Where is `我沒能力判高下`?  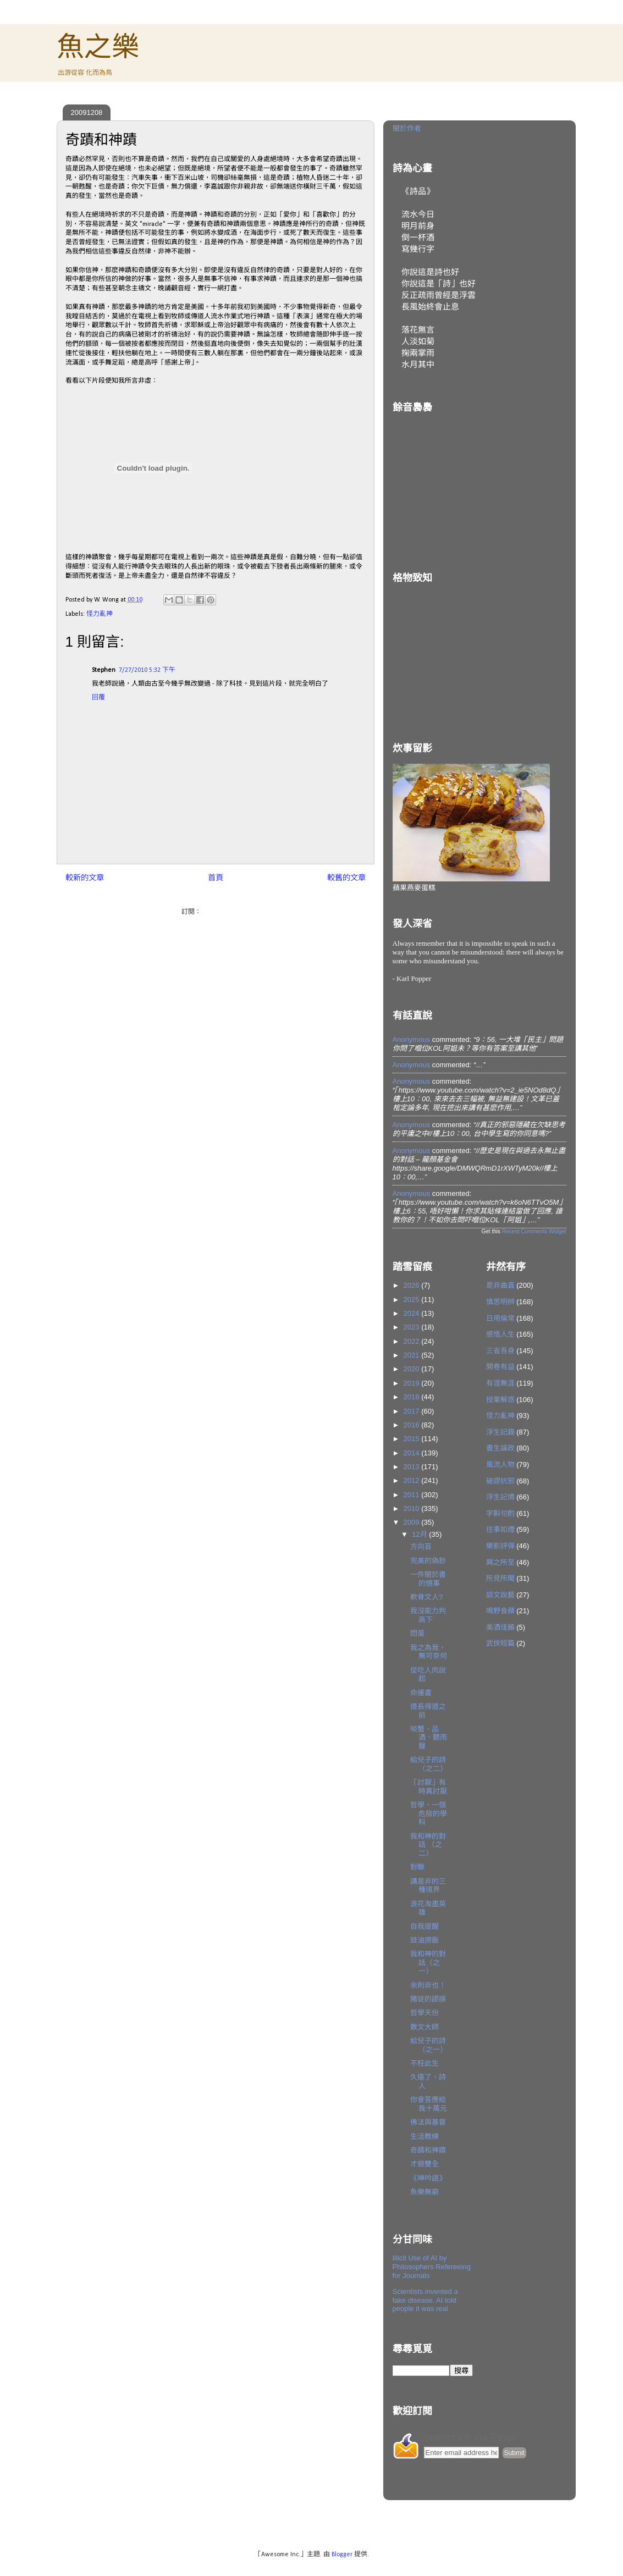
我沒能力判高下 is located at coordinates (428, 1615).